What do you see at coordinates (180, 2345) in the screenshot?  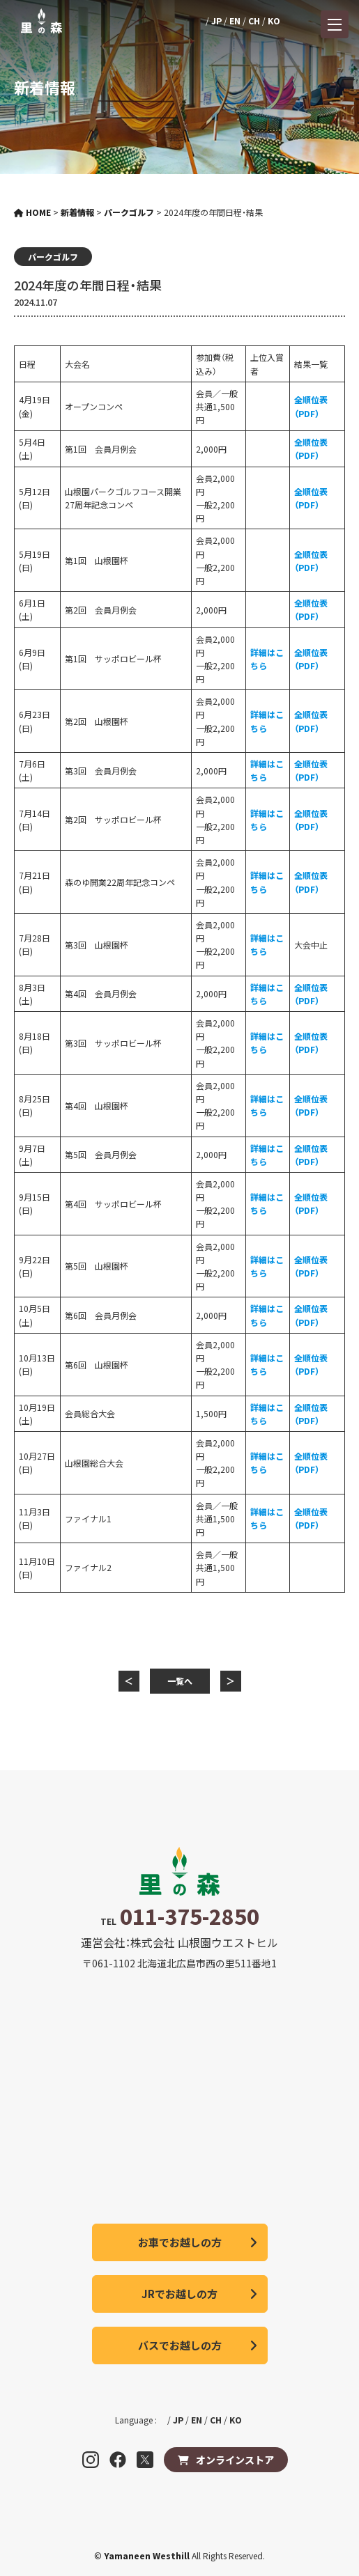 I see `バスでお越しの方` at bounding box center [180, 2345].